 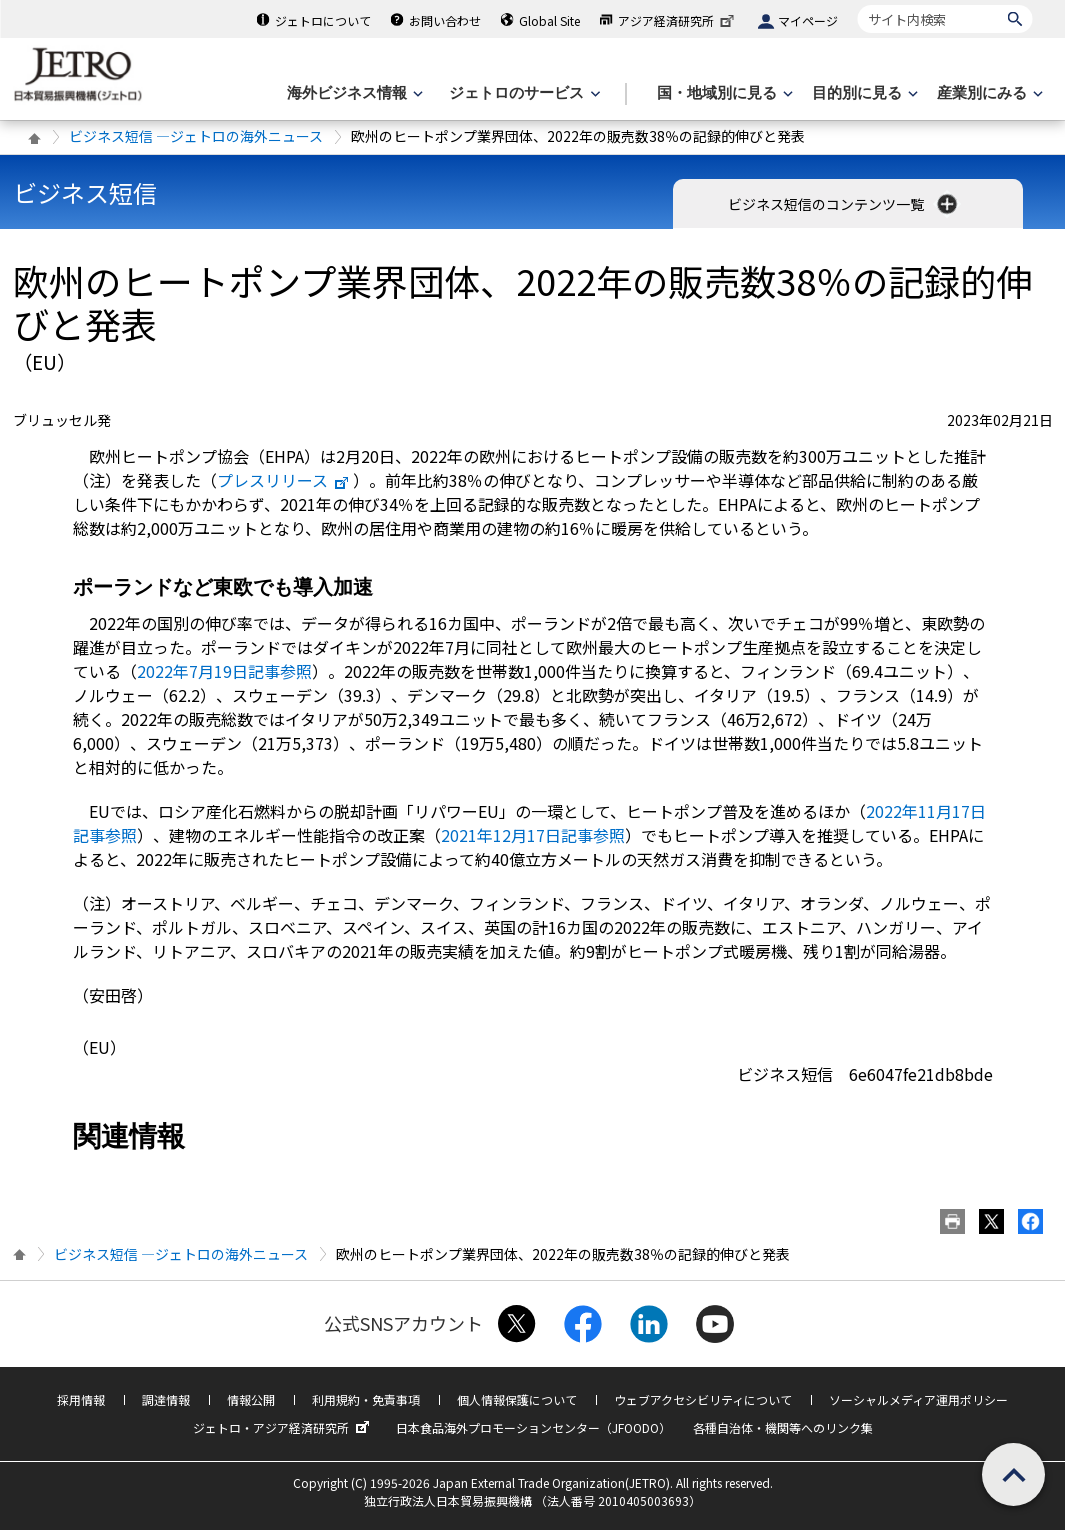 I want to click on 個人情報保護について, so click(x=517, y=1399).